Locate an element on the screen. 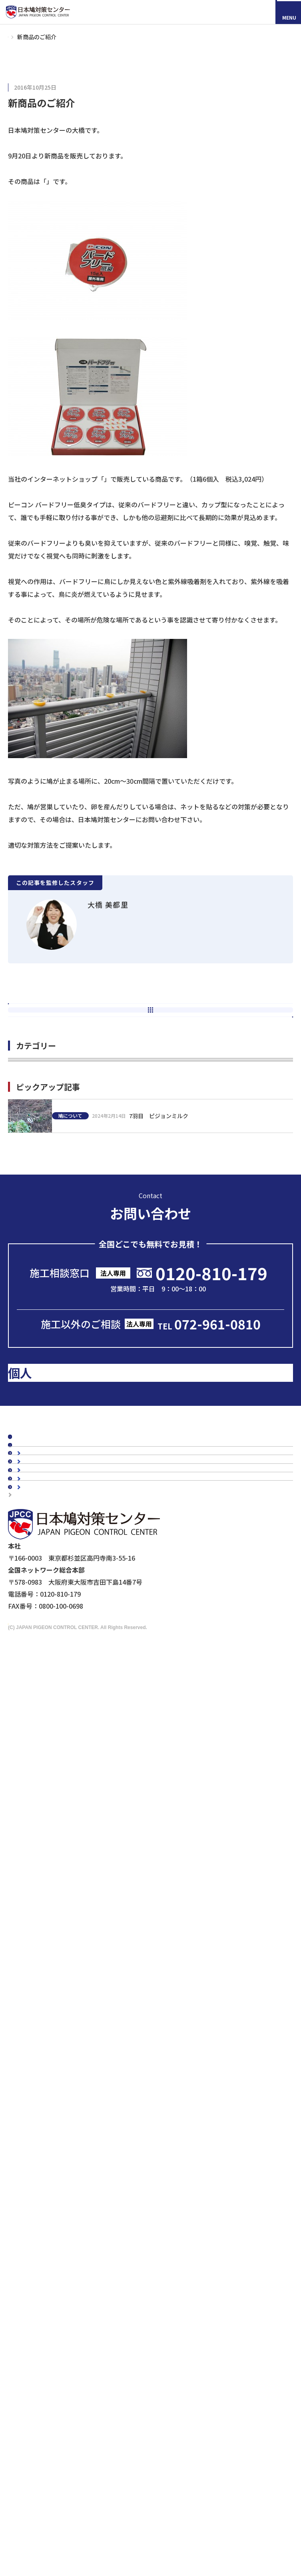 The image size is (301, 2576). 会社概要・沿革・グループ紹介 is located at coordinates (69, 1937).